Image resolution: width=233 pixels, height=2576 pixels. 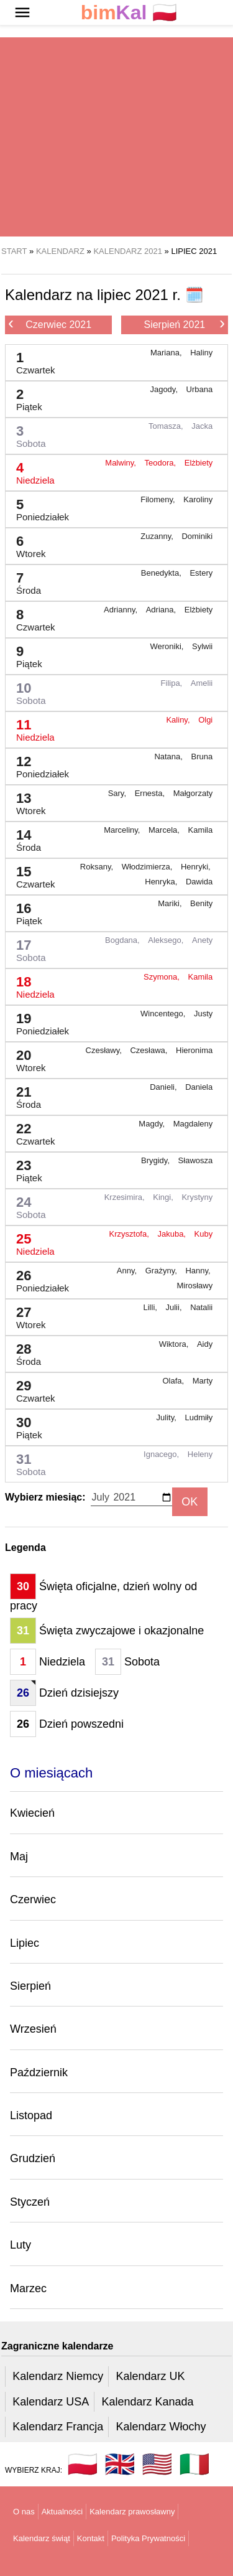 What do you see at coordinates (173, 683) in the screenshot?
I see `Filipa,` at bounding box center [173, 683].